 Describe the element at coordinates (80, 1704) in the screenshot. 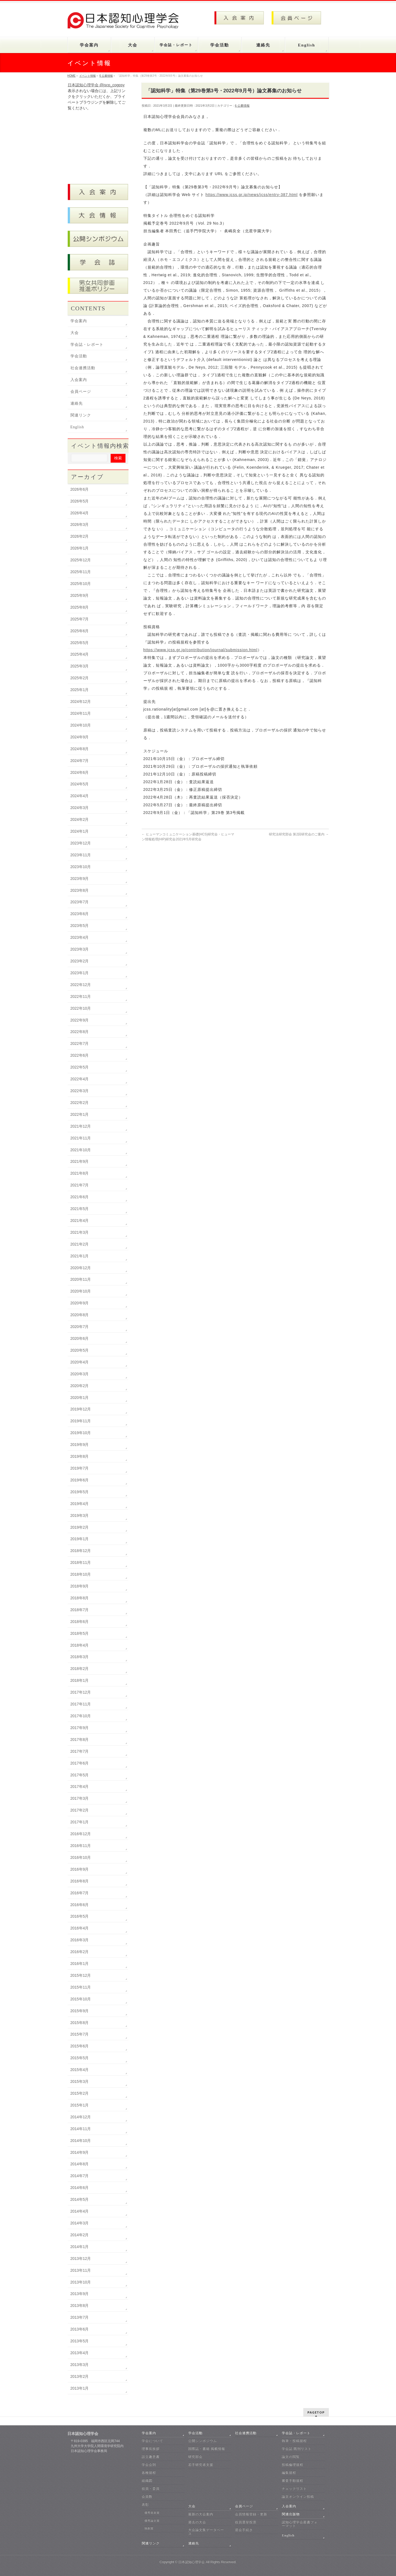

I see `2017年11月` at that location.